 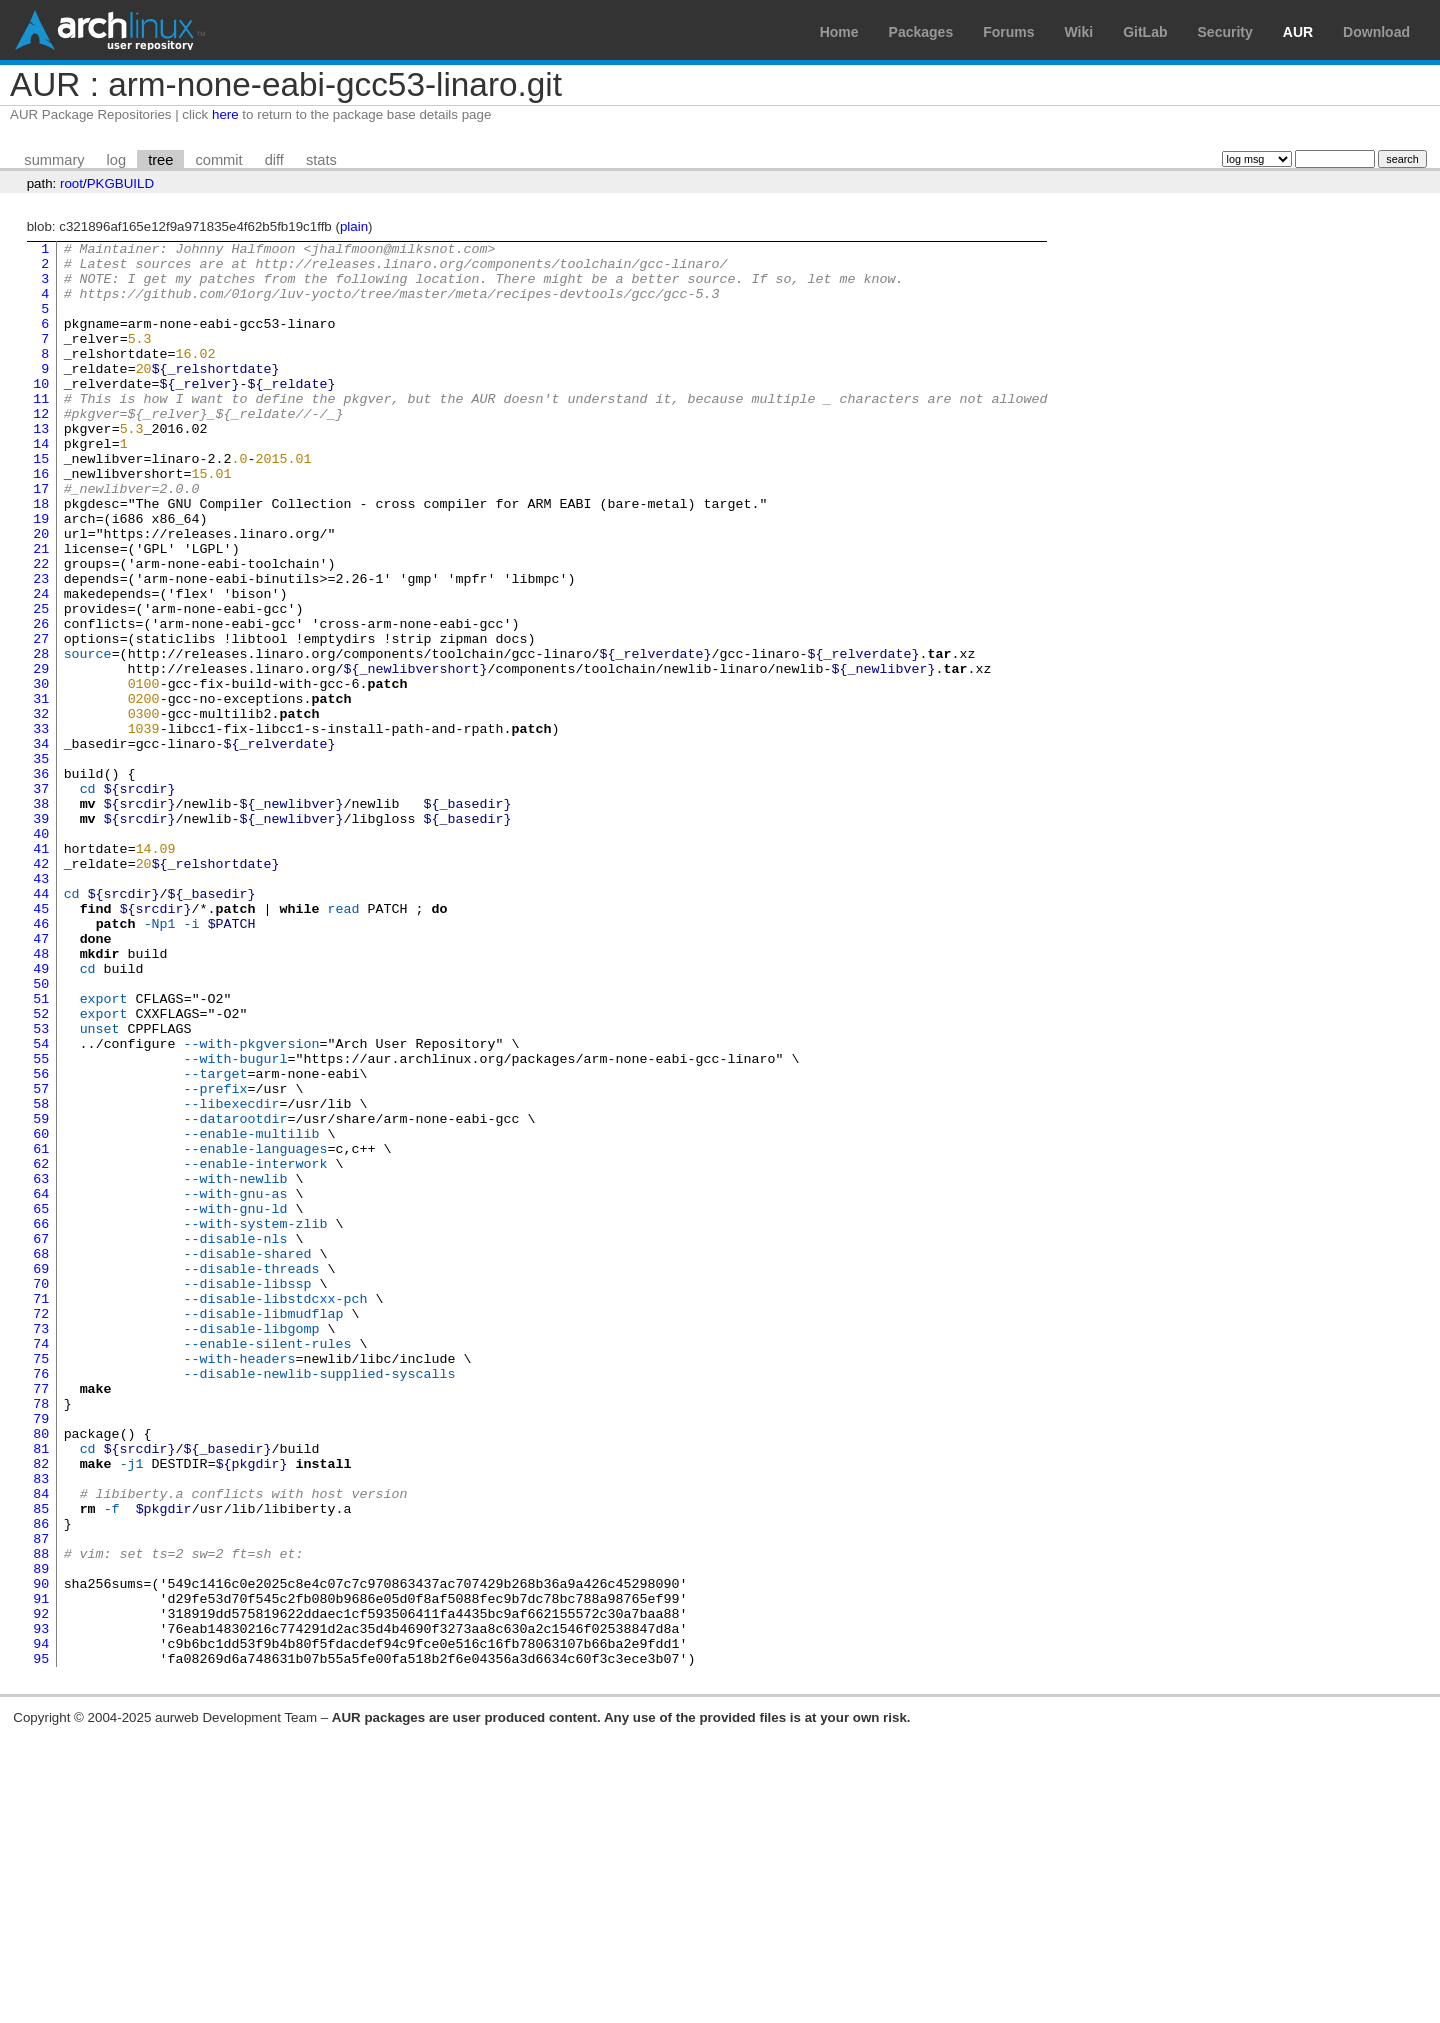 What do you see at coordinates (41, 1421) in the screenshot?
I see `66` at bounding box center [41, 1421].